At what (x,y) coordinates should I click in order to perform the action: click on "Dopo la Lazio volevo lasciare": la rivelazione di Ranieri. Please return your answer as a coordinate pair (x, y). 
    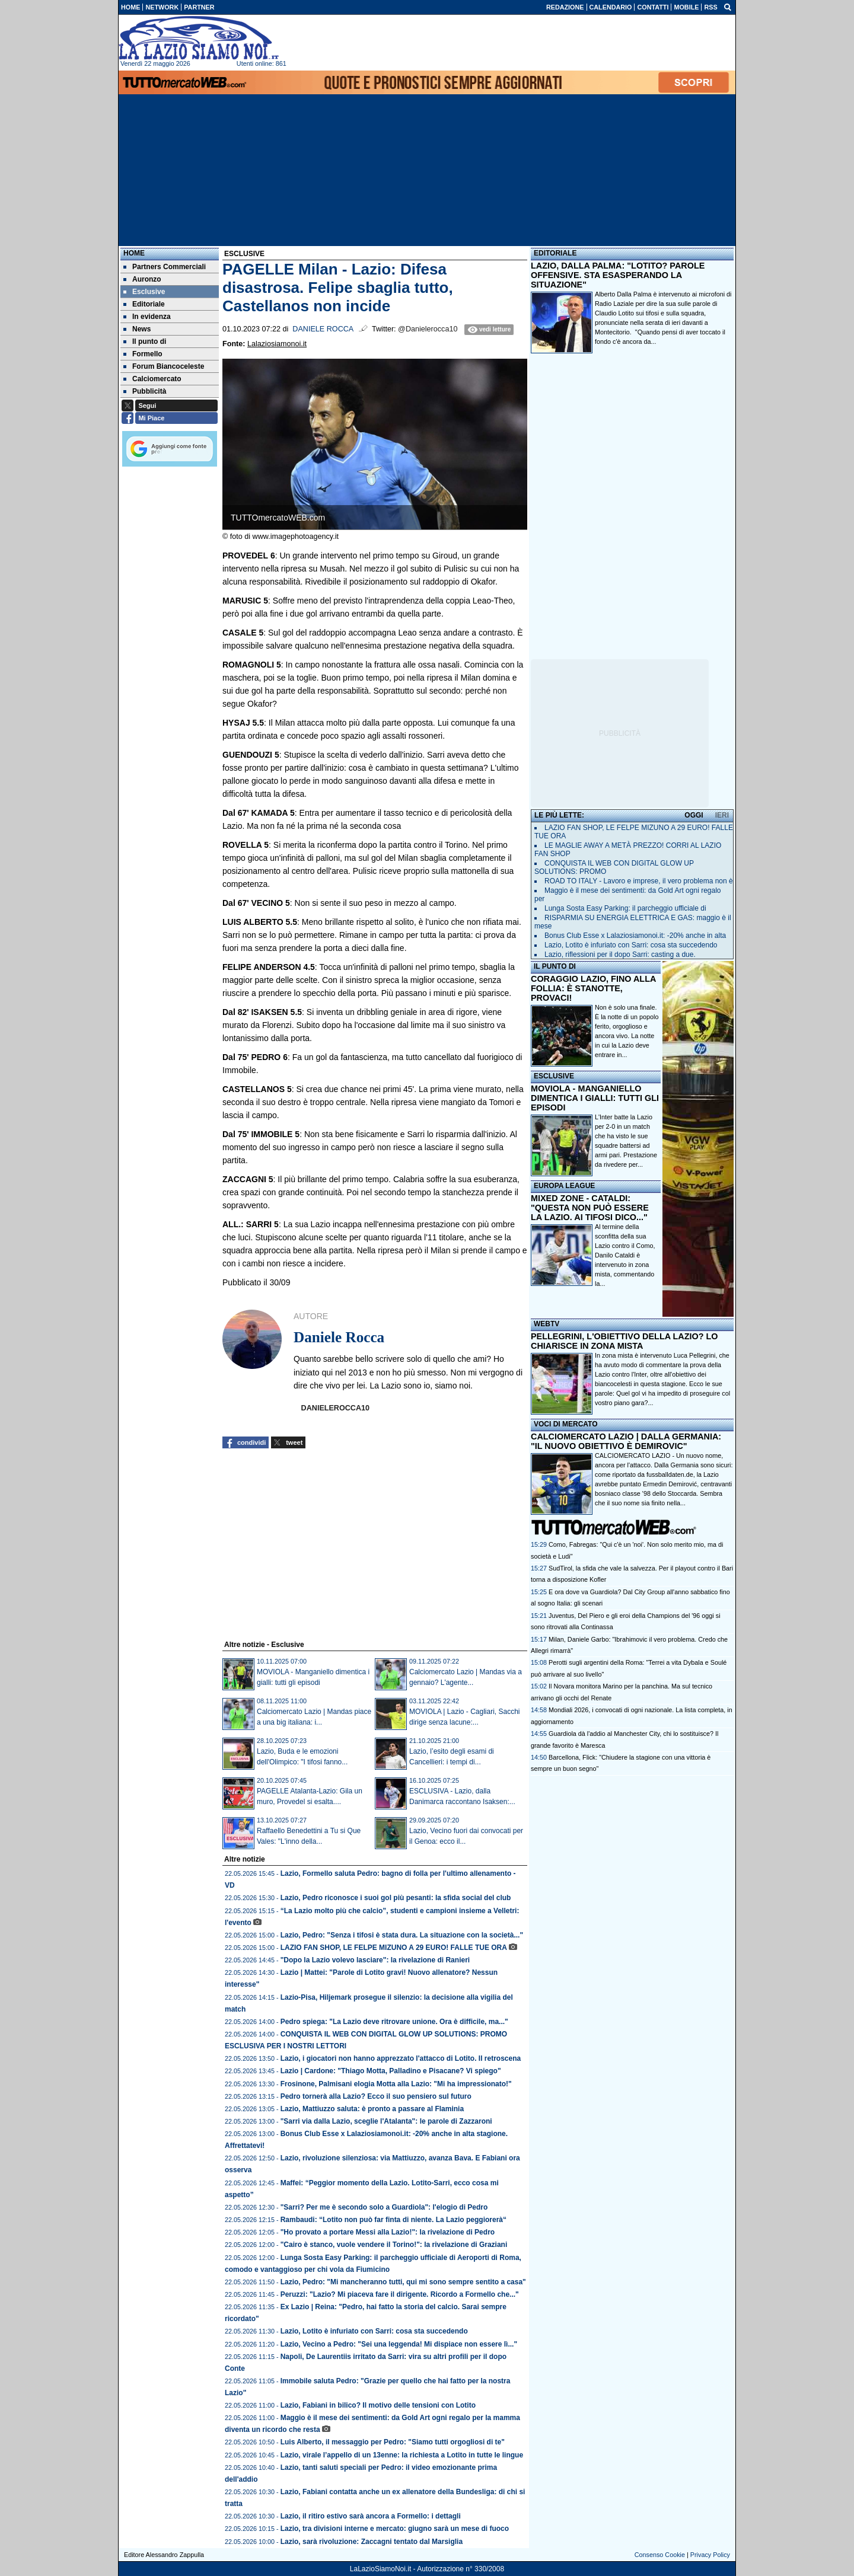
    Looking at the image, I should click on (375, 1960).